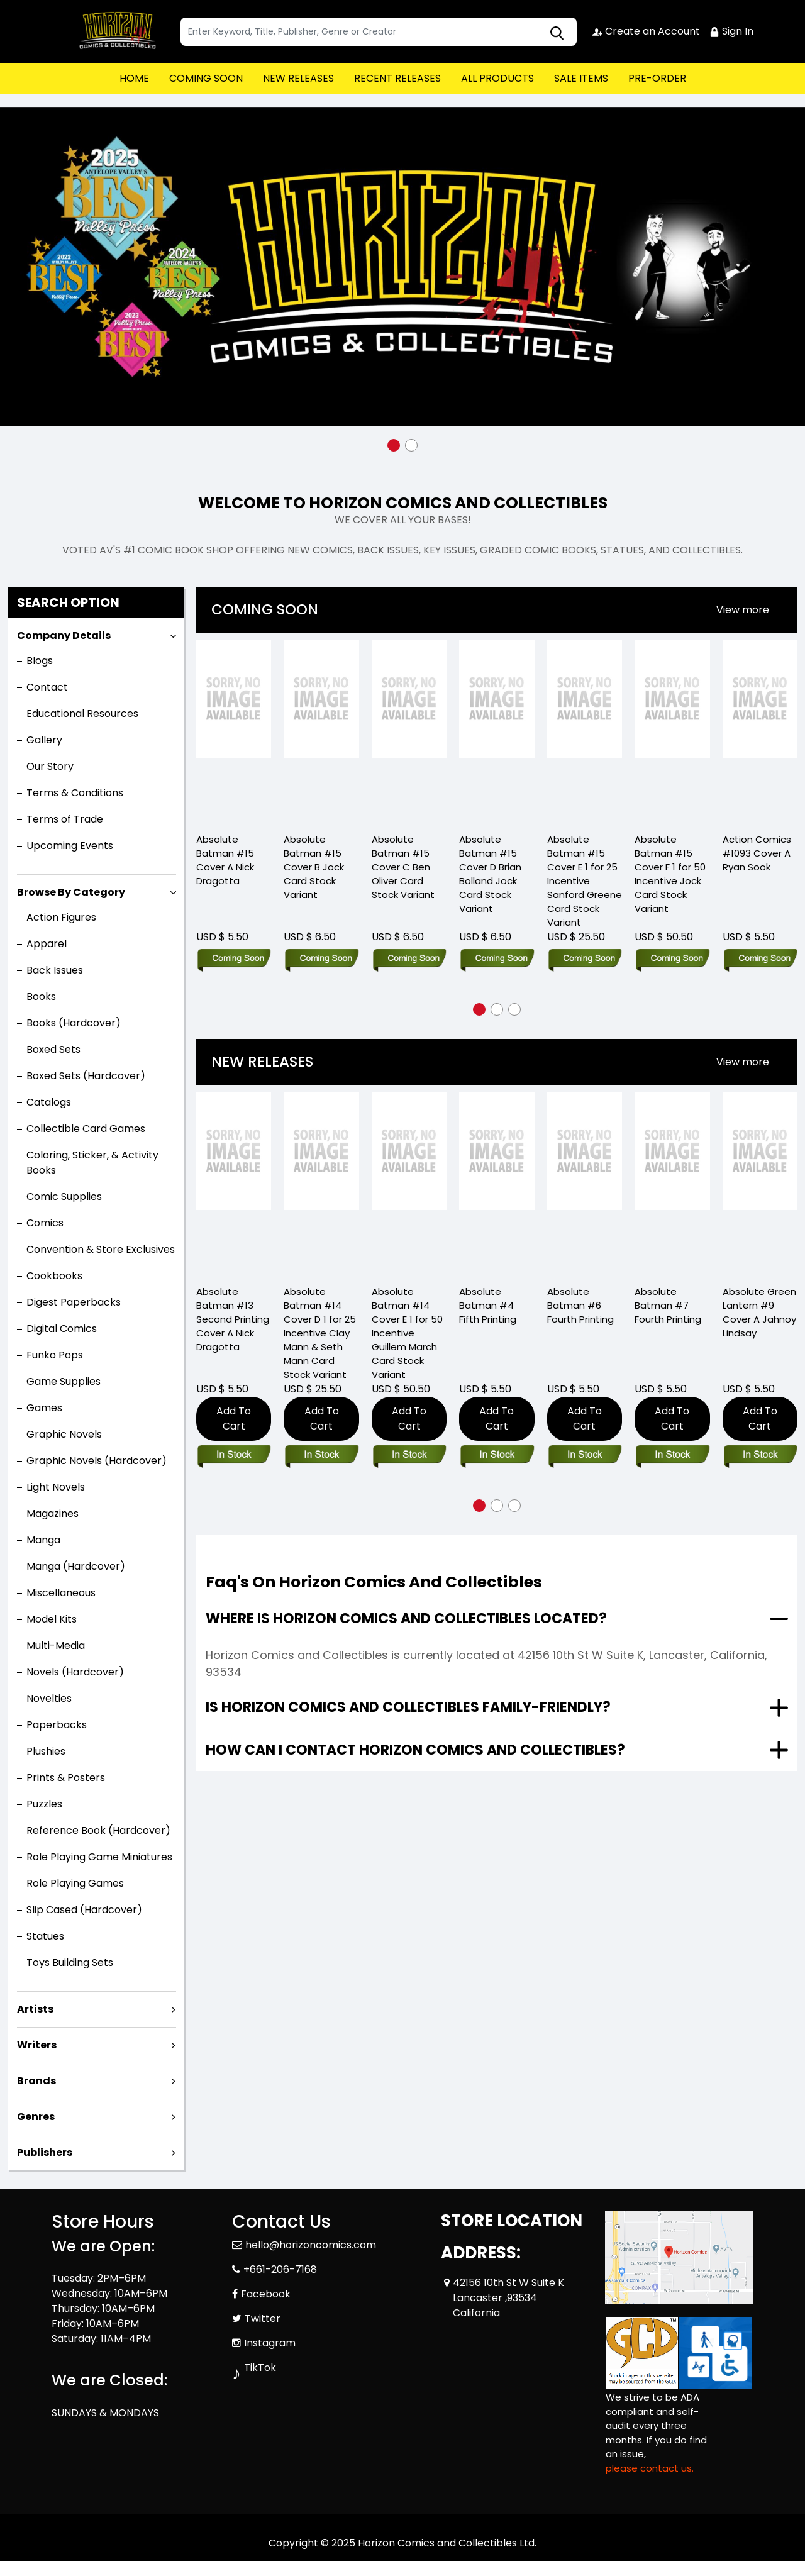 This screenshot has height=2576, width=805. What do you see at coordinates (48, 1102) in the screenshot?
I see `Catalogs` at bounding box center [48, 1102].